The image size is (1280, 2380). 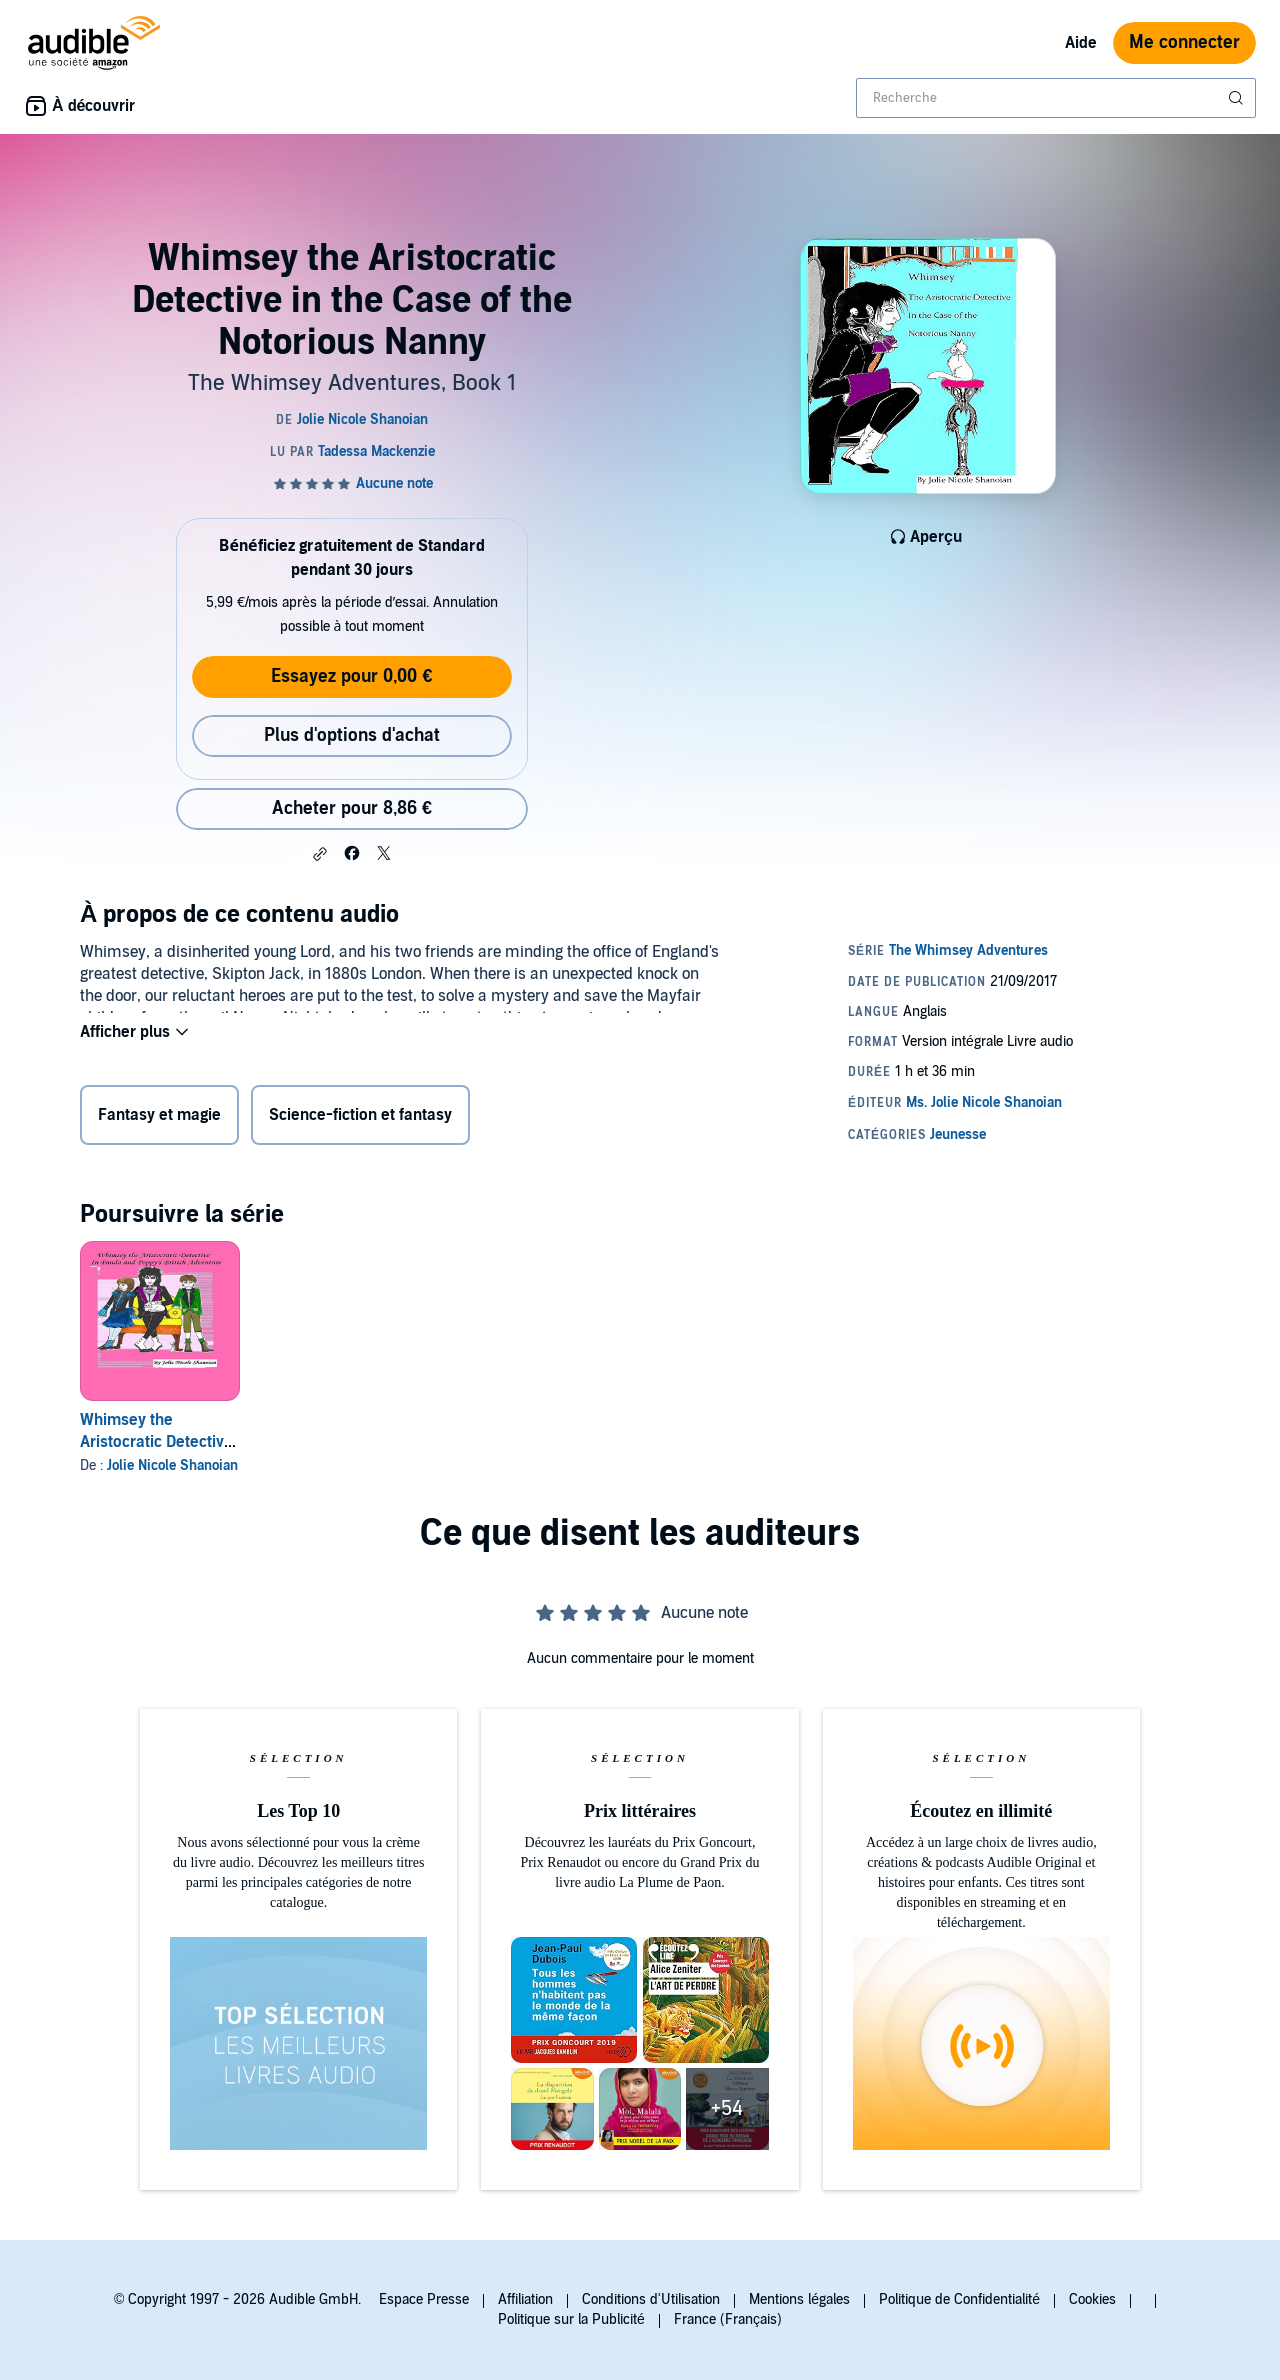 What do you see at coordinates (525, 2299) in the screenshot?
I see `Affiliation` at bounding box center [525, 2299].